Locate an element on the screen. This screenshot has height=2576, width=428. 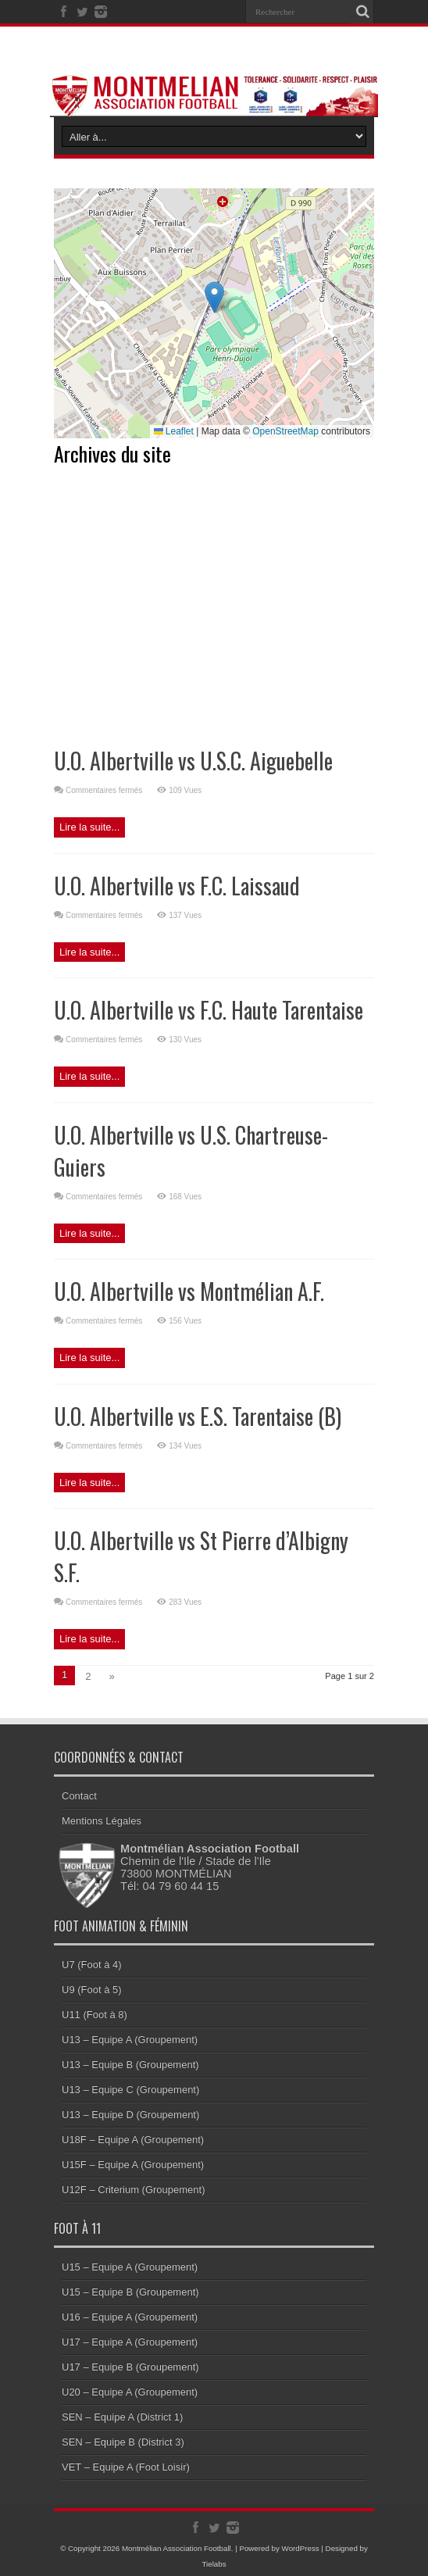
U13 – Equipe D (Groupement) is located at coordinates (130, 2114).